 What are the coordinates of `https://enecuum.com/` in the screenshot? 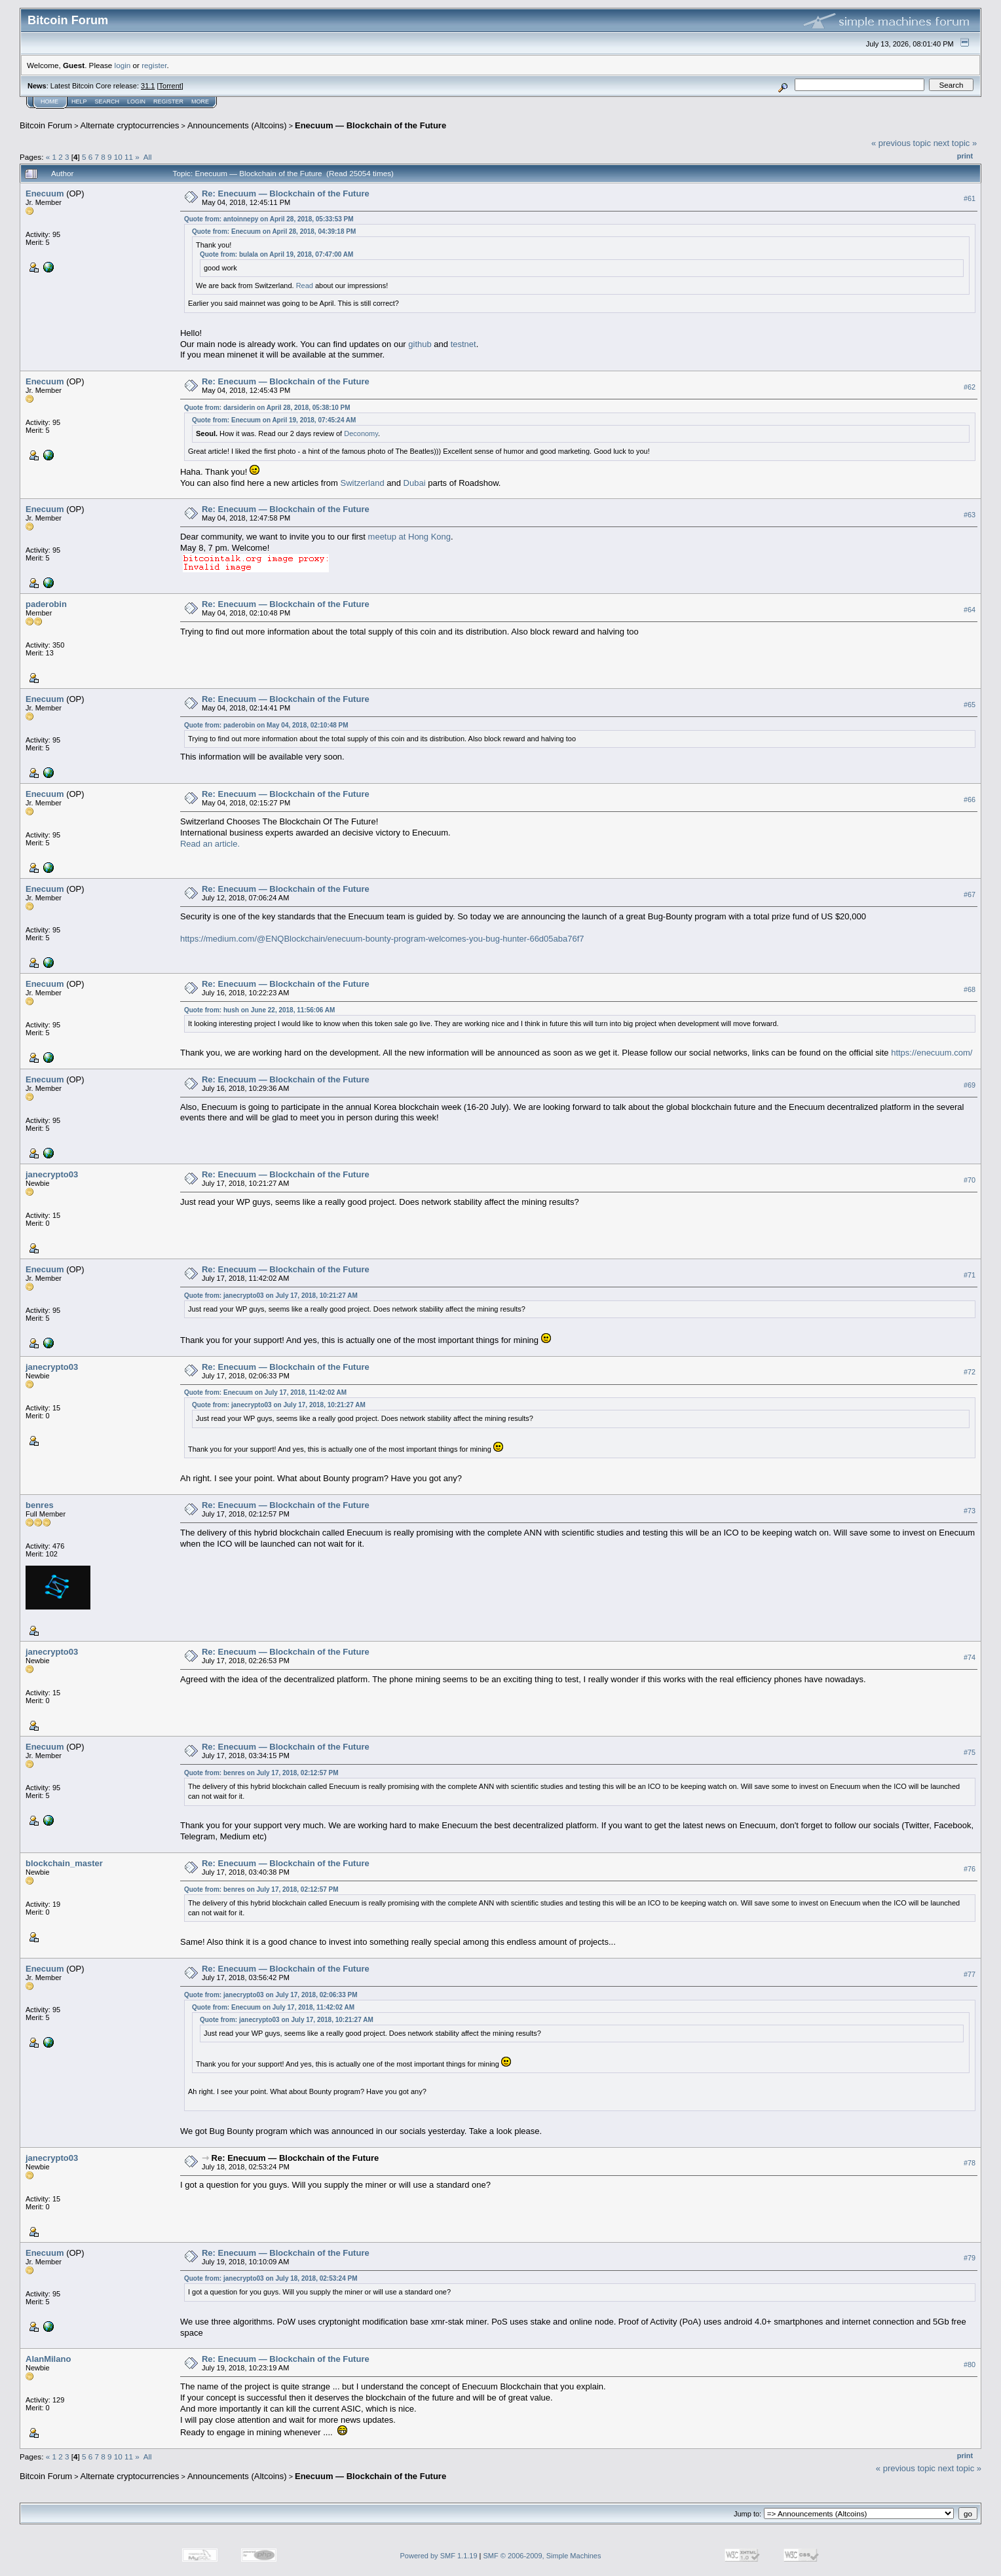 It's located at (931, 1053).